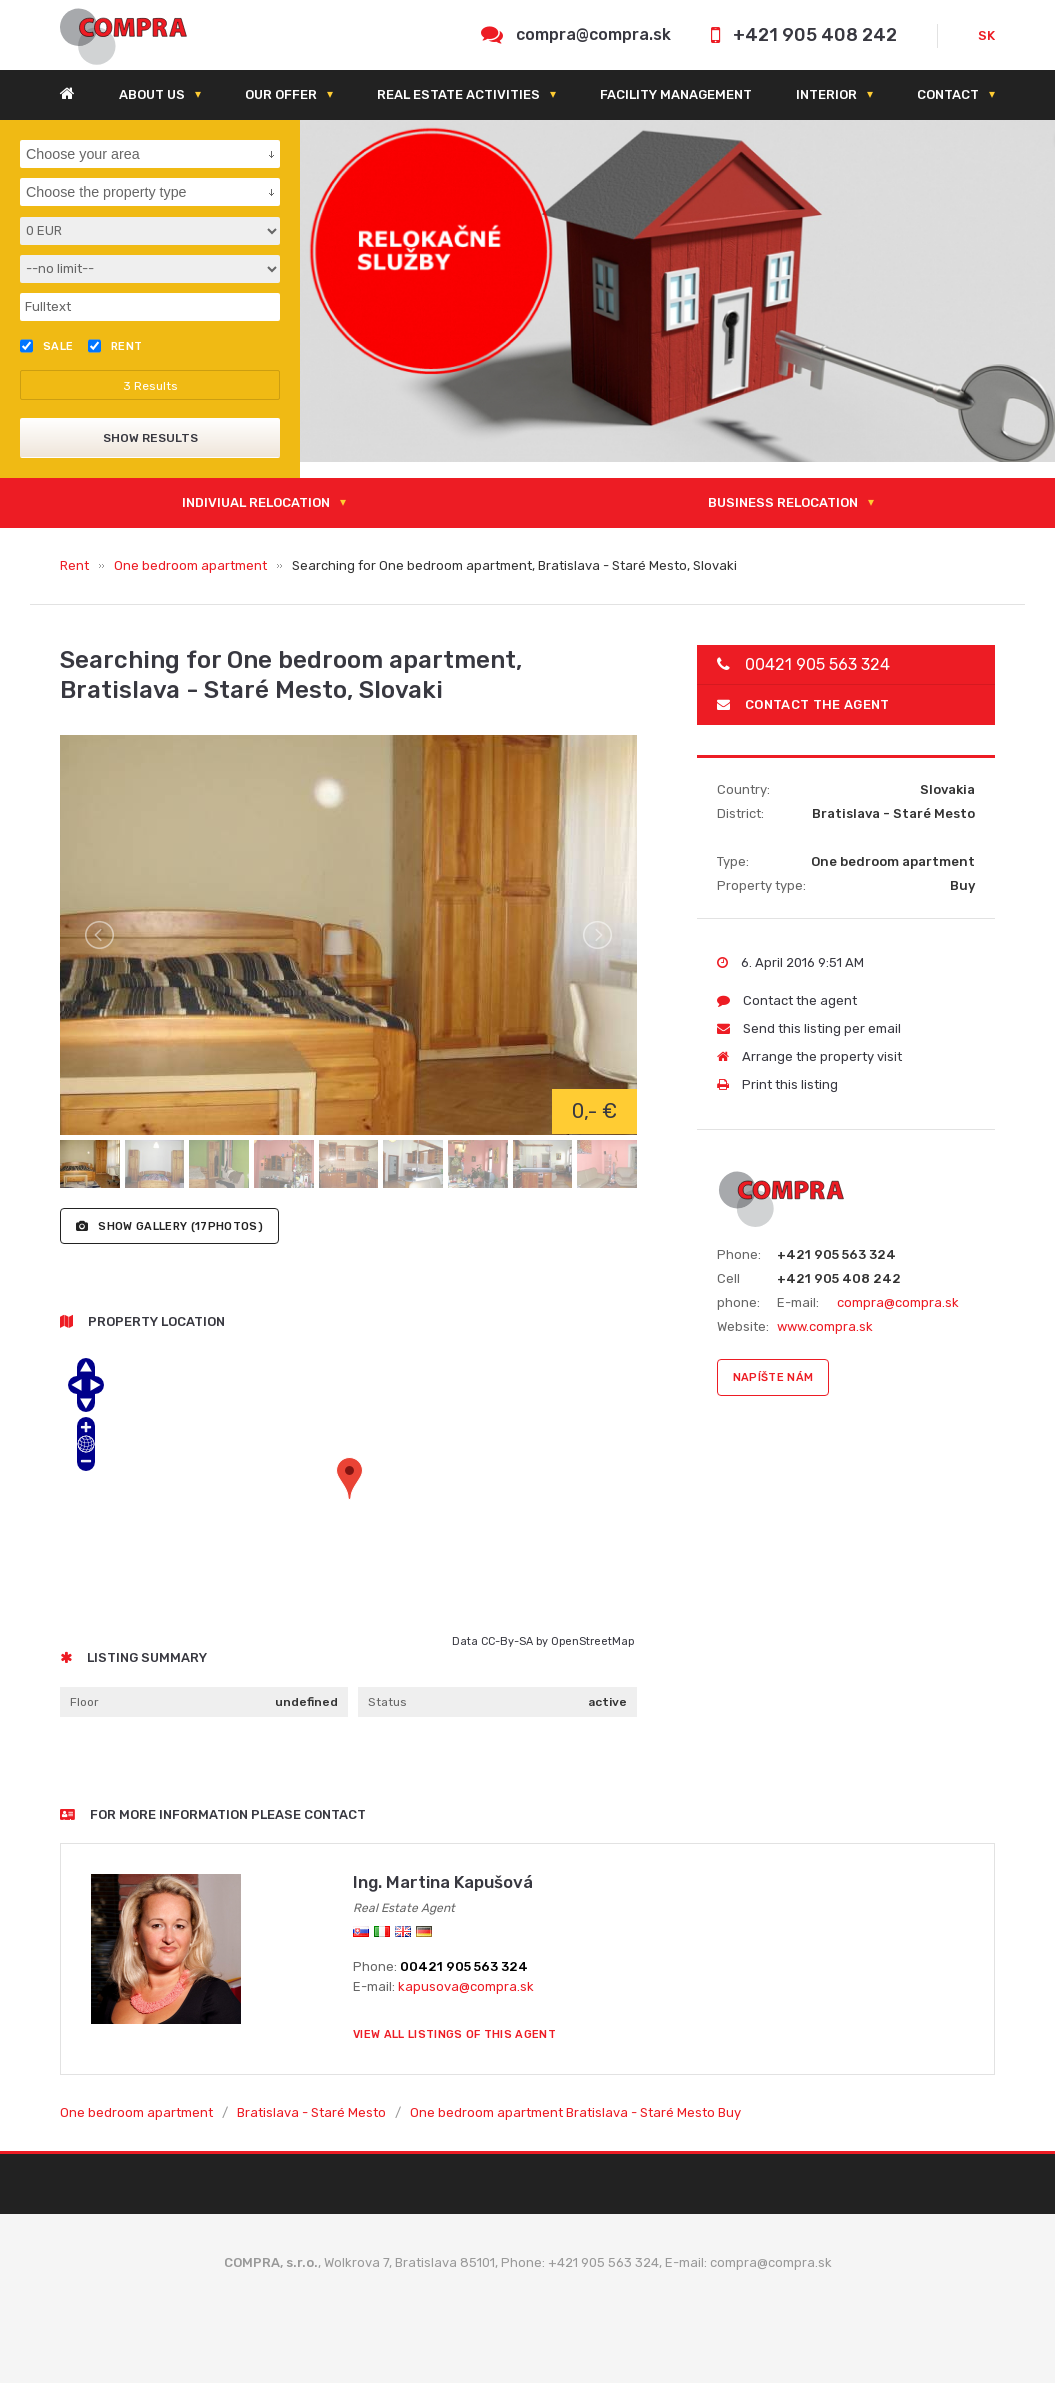 The width and height of the screenshot is (1055, 2383). Describe the element at coordinates (256, 502) in the screenshot. I see `Indiviual relocation` at that location.